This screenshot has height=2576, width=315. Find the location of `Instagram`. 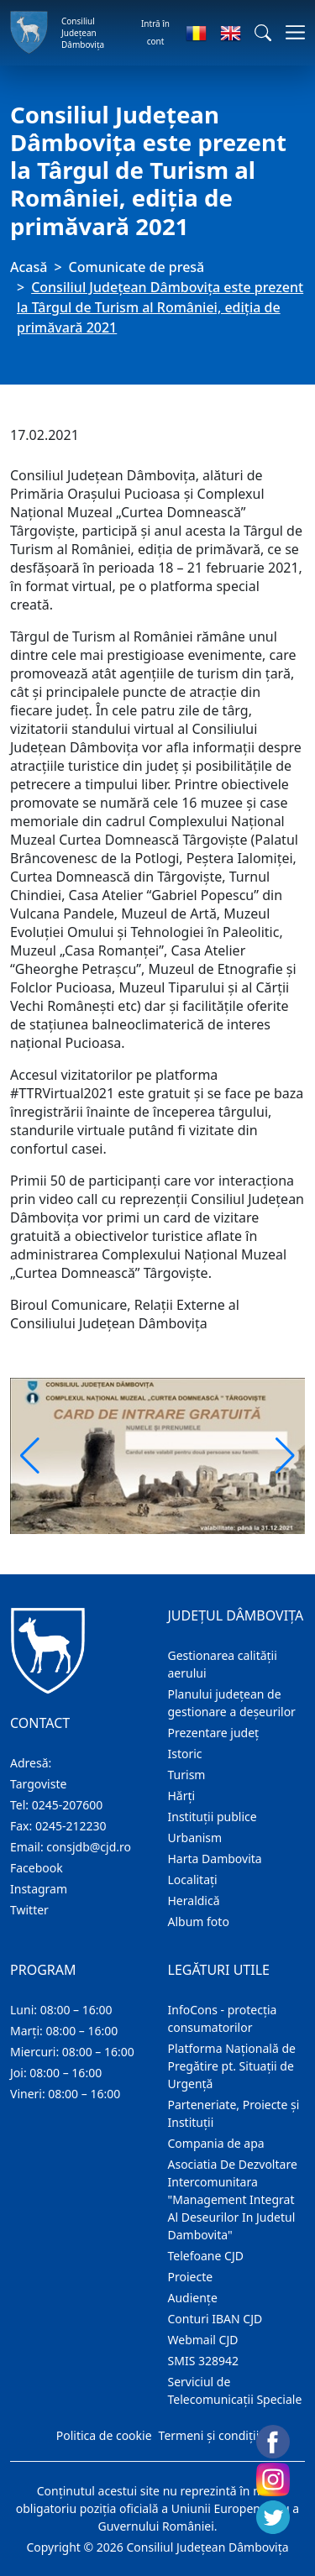

Instagram is located at coordinates (38, 1889).